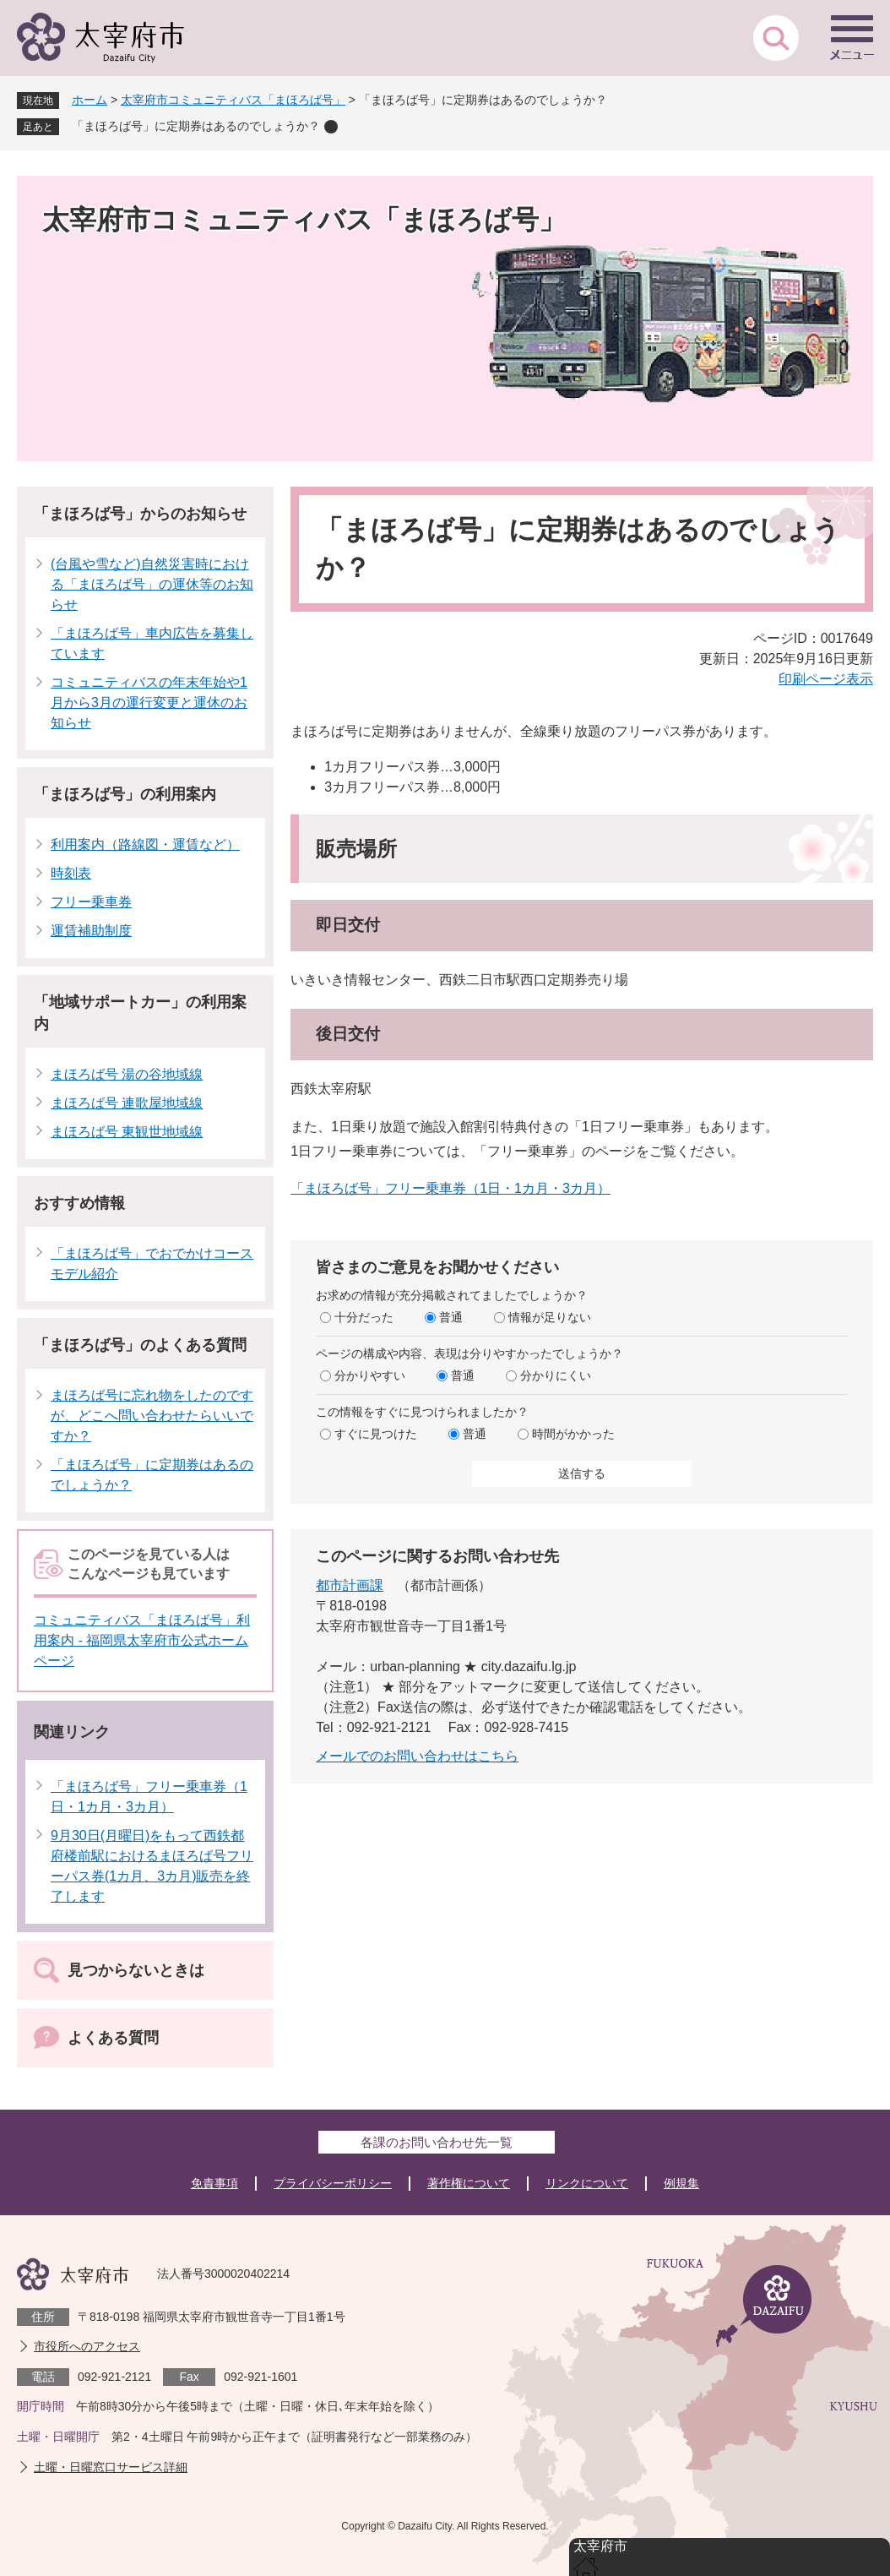  I want to click on リンクについて, so click(586, 2183).